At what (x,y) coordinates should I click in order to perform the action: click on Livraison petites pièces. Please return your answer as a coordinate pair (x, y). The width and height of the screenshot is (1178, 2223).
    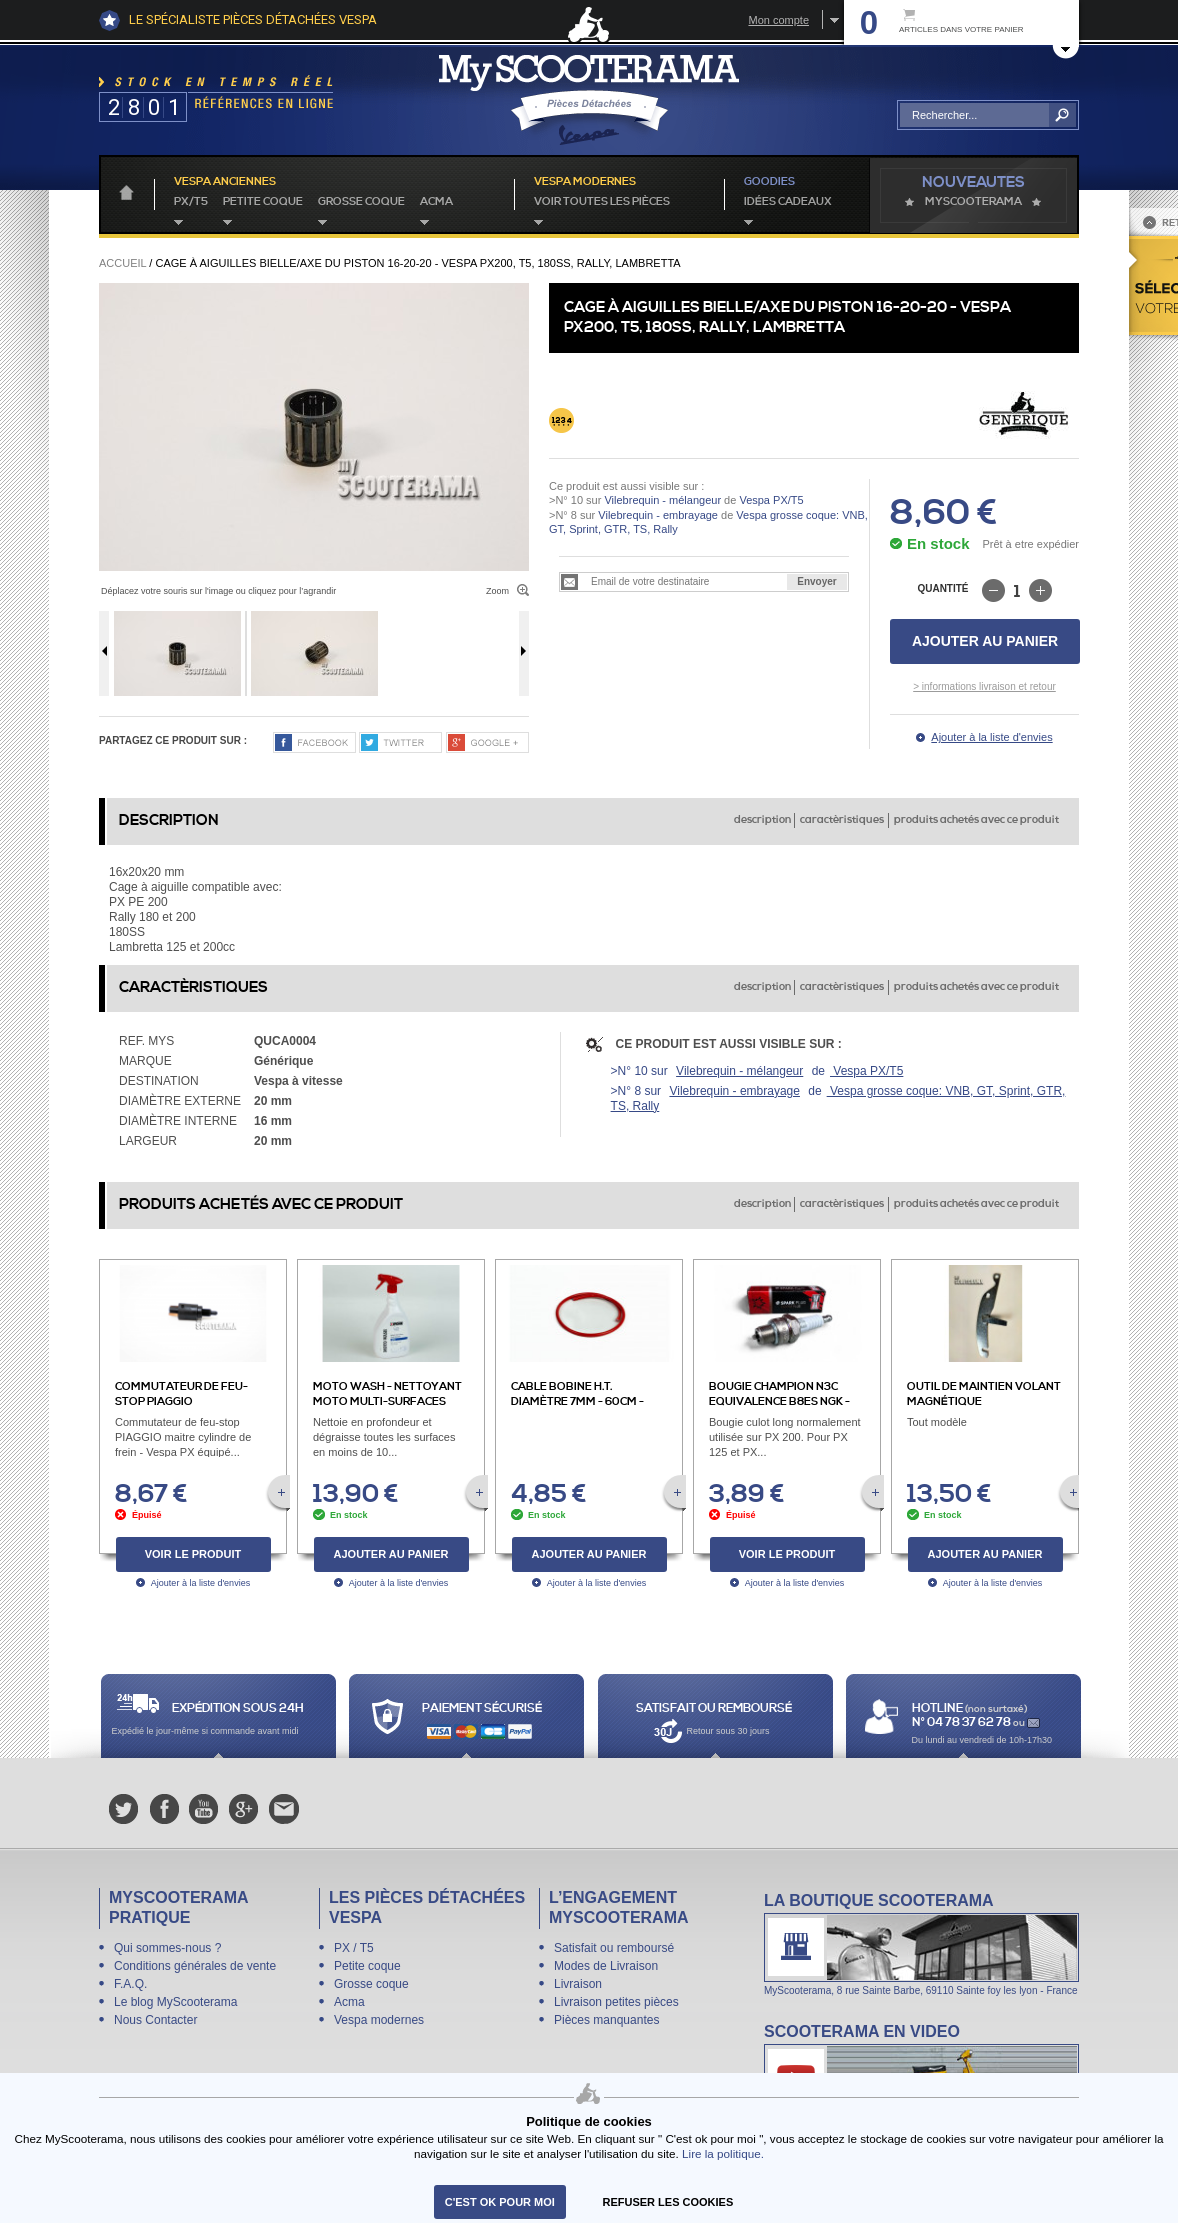
    Looking at the image, I should click on (616, 2002).